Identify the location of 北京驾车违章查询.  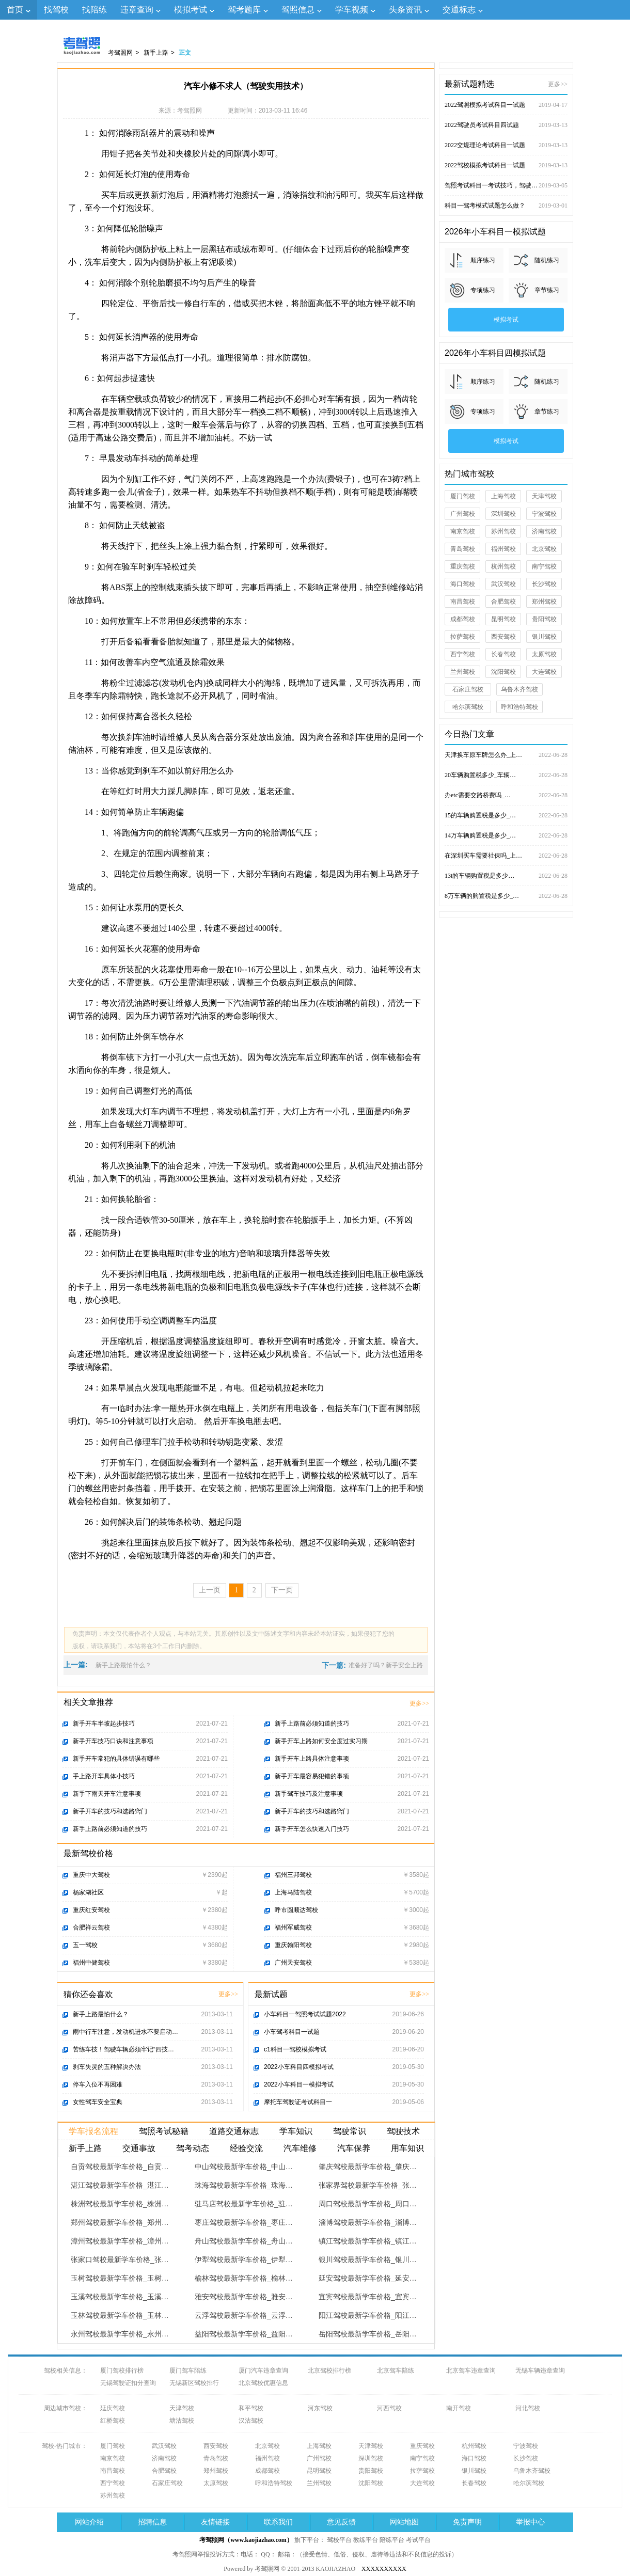
(471, 2370).